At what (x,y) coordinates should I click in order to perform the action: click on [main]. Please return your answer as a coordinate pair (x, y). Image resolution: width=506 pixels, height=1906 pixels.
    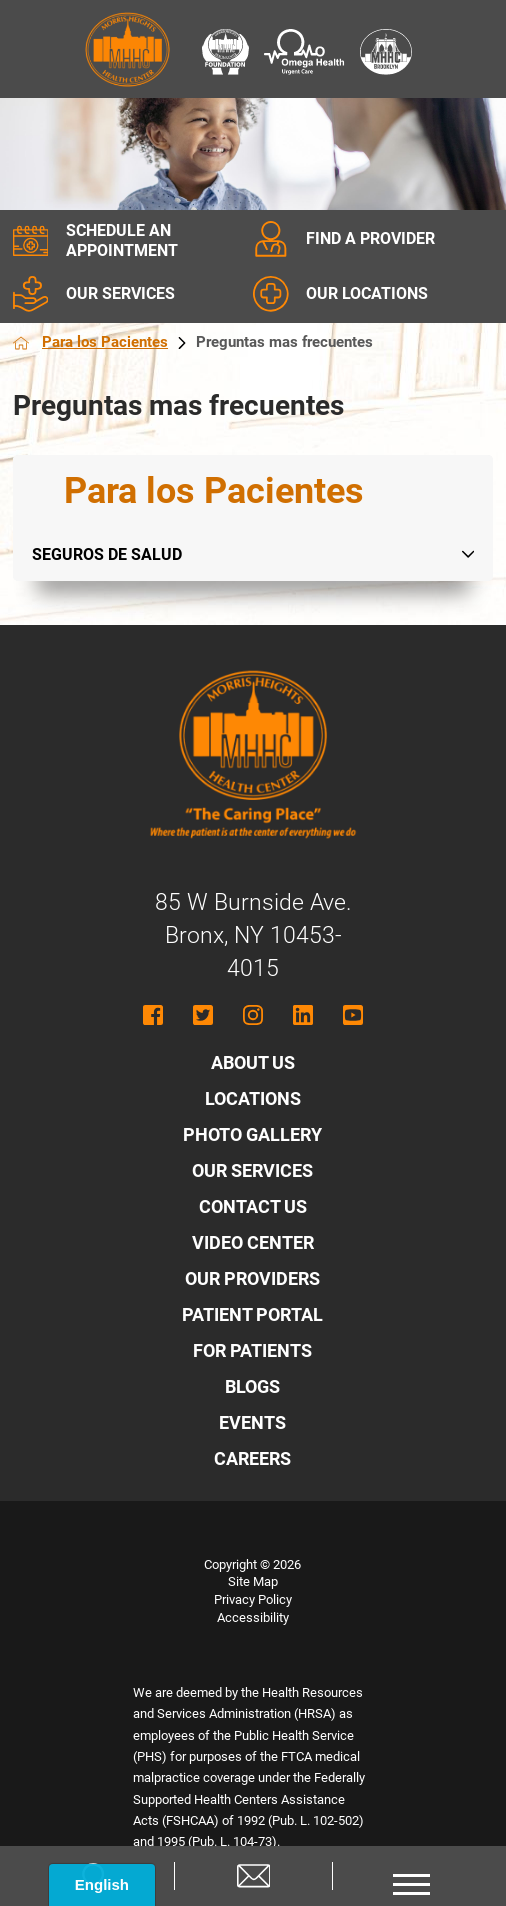
    Looking at the image, I should click on (253, 406).